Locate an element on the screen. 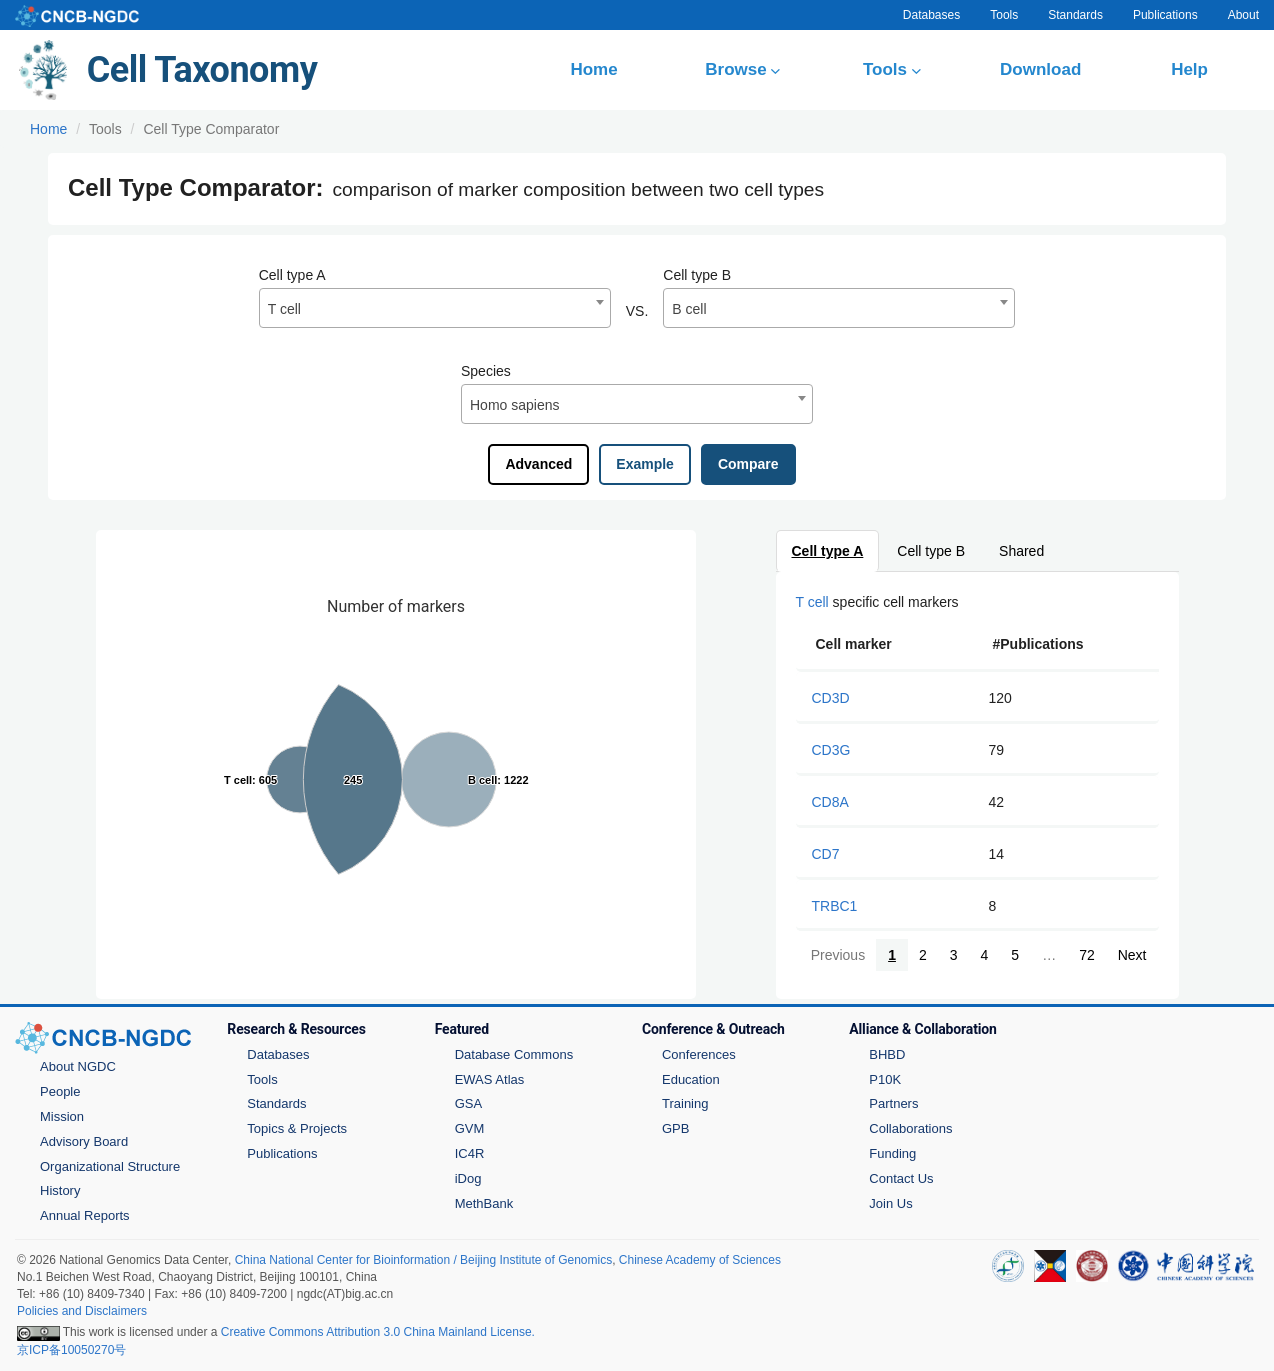 This screenshot has width=1274, height=1371. Policies and Disclaimers is located at coordinates (82, 1311).